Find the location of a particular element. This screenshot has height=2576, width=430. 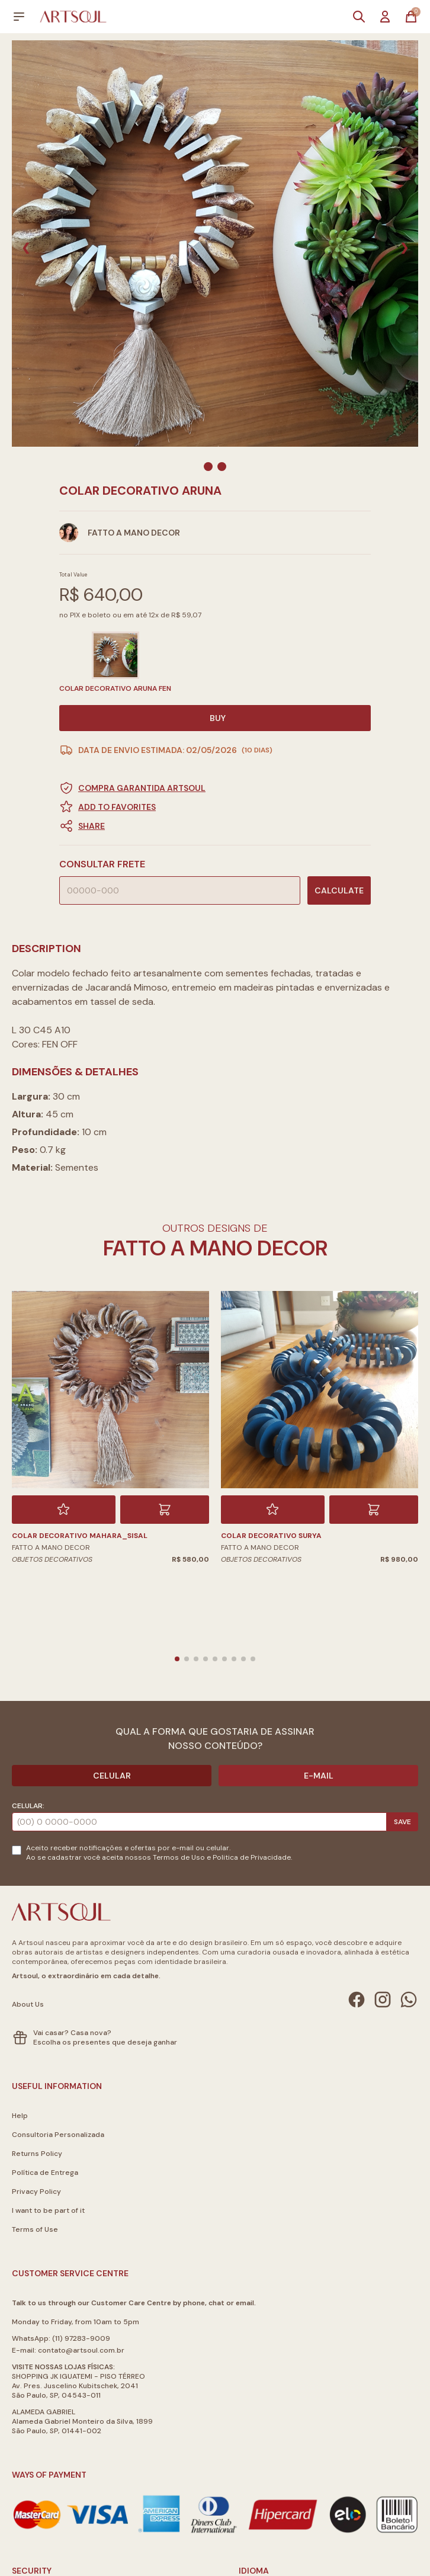

Terms of Use is located at coordinates (35, 2229).